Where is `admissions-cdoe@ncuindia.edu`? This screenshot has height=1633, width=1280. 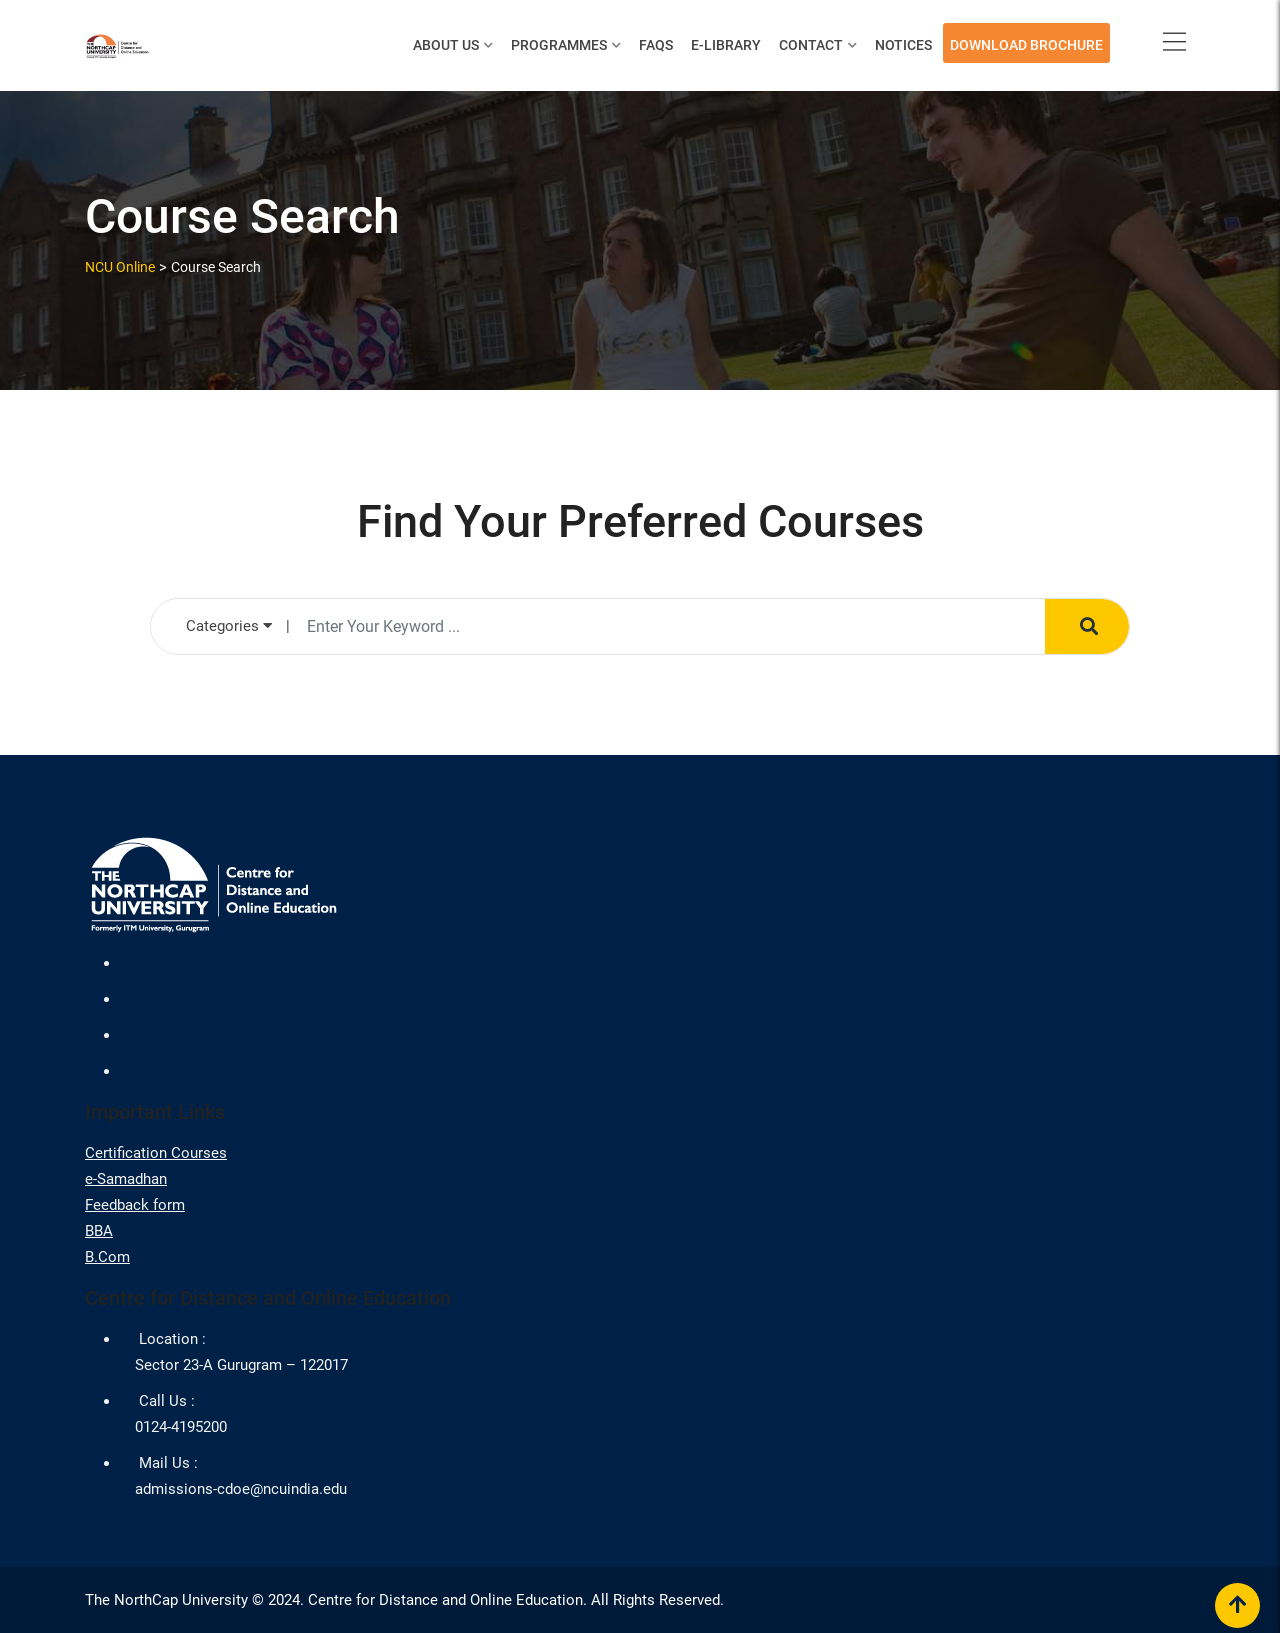 admissions-cdoe@ncuindia.edu is located at coordinates (241, 1489).